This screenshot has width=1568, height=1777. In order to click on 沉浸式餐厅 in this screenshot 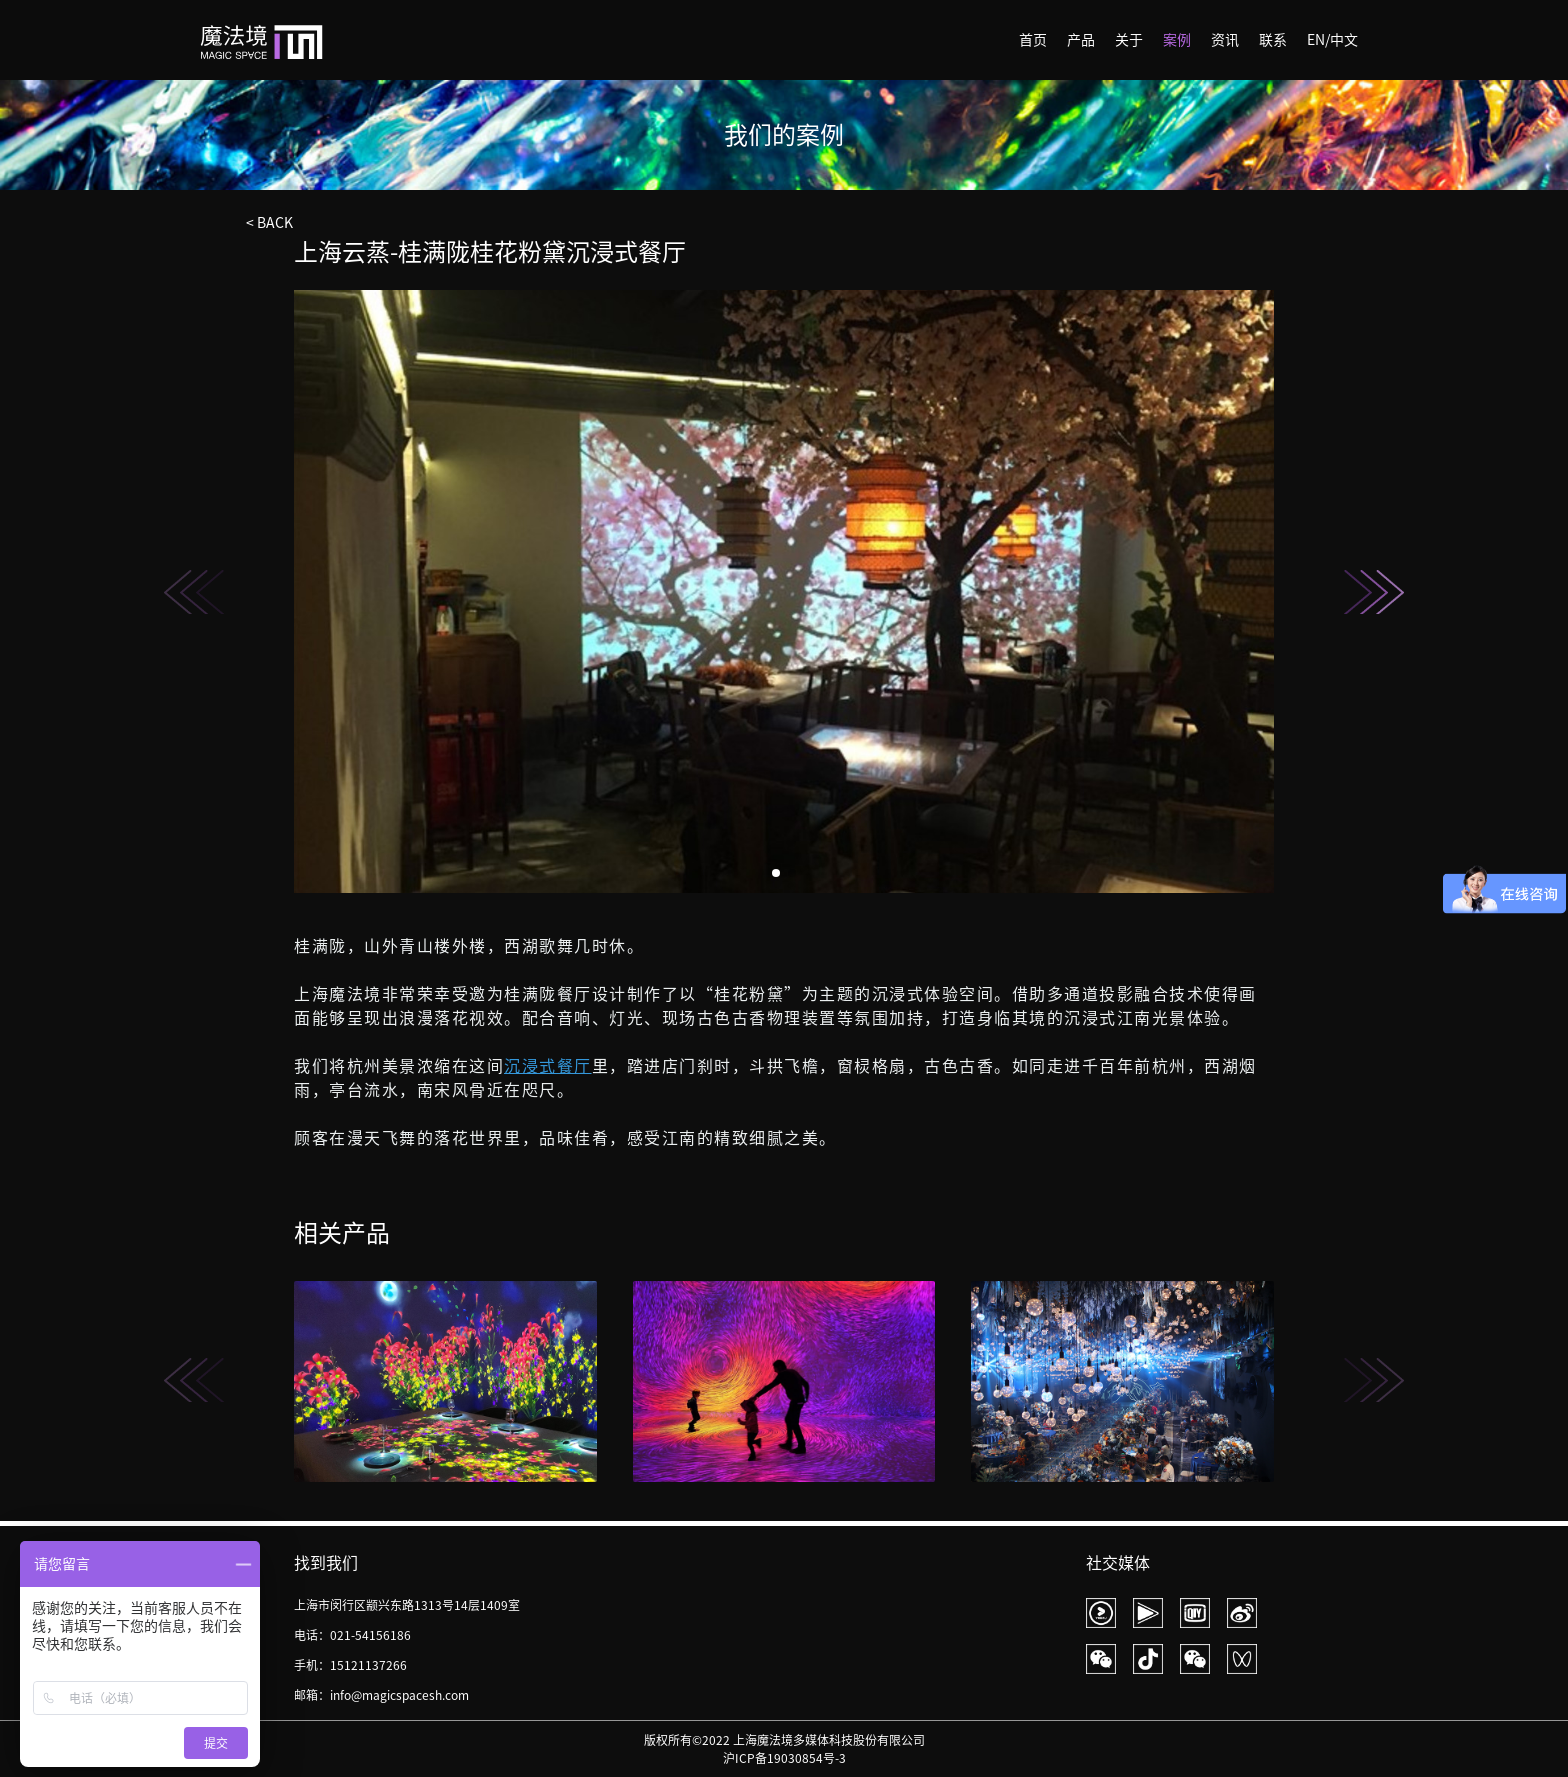, I will do `click(548, 1066)`.